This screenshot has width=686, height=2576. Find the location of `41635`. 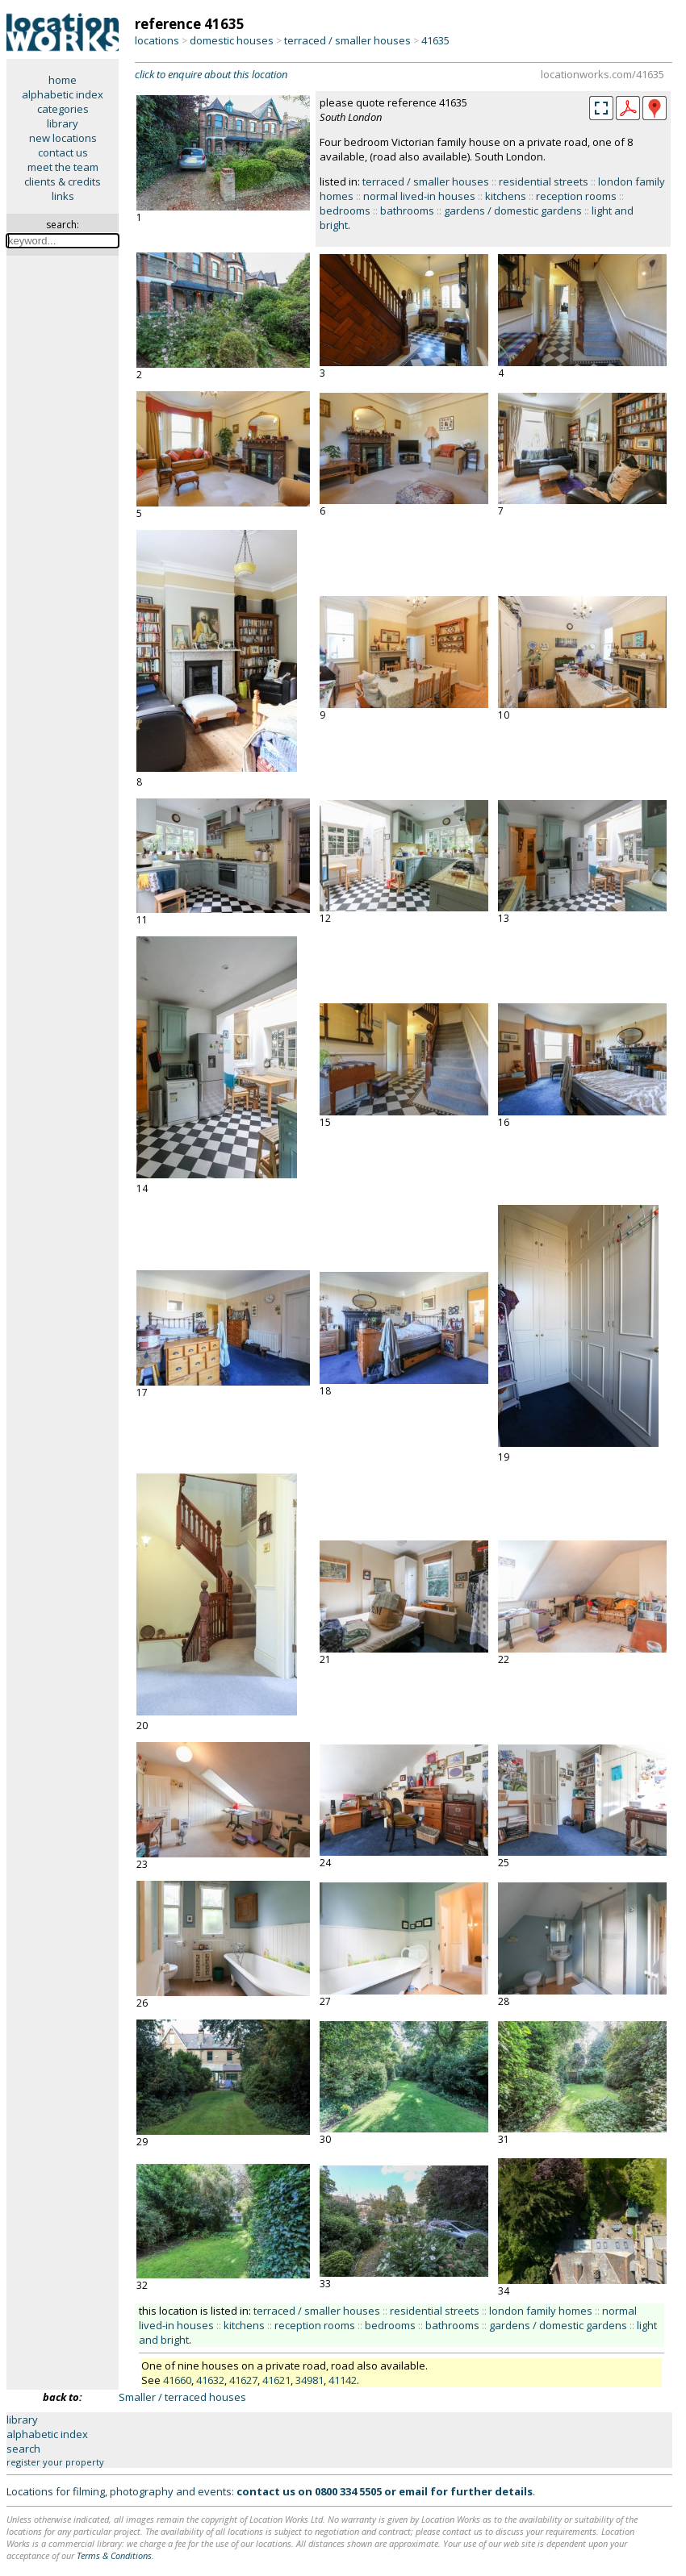

41635 is located at coordinates (435, 40).